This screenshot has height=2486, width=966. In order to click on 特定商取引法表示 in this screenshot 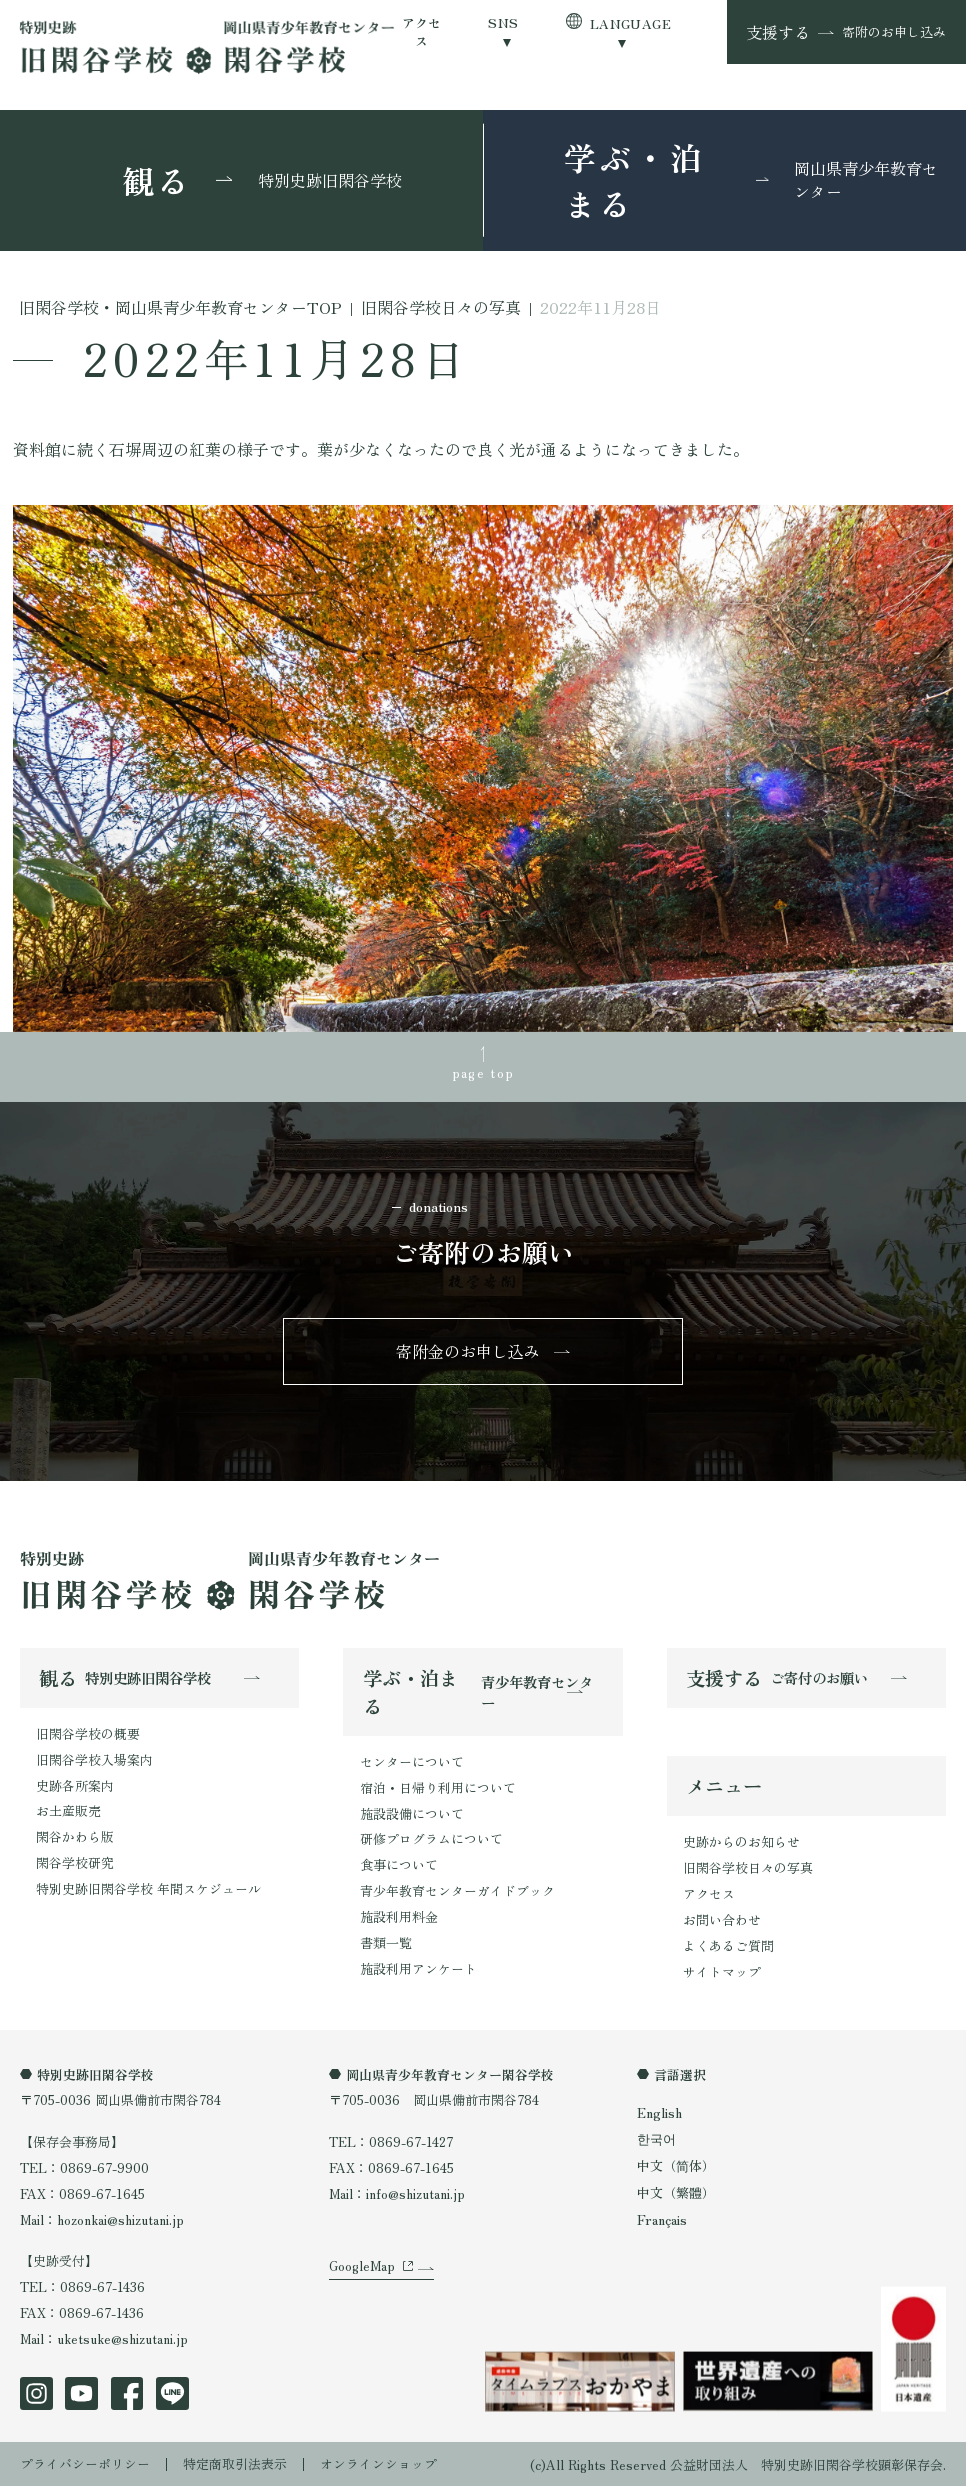, I will do `click(235, 2462)`.